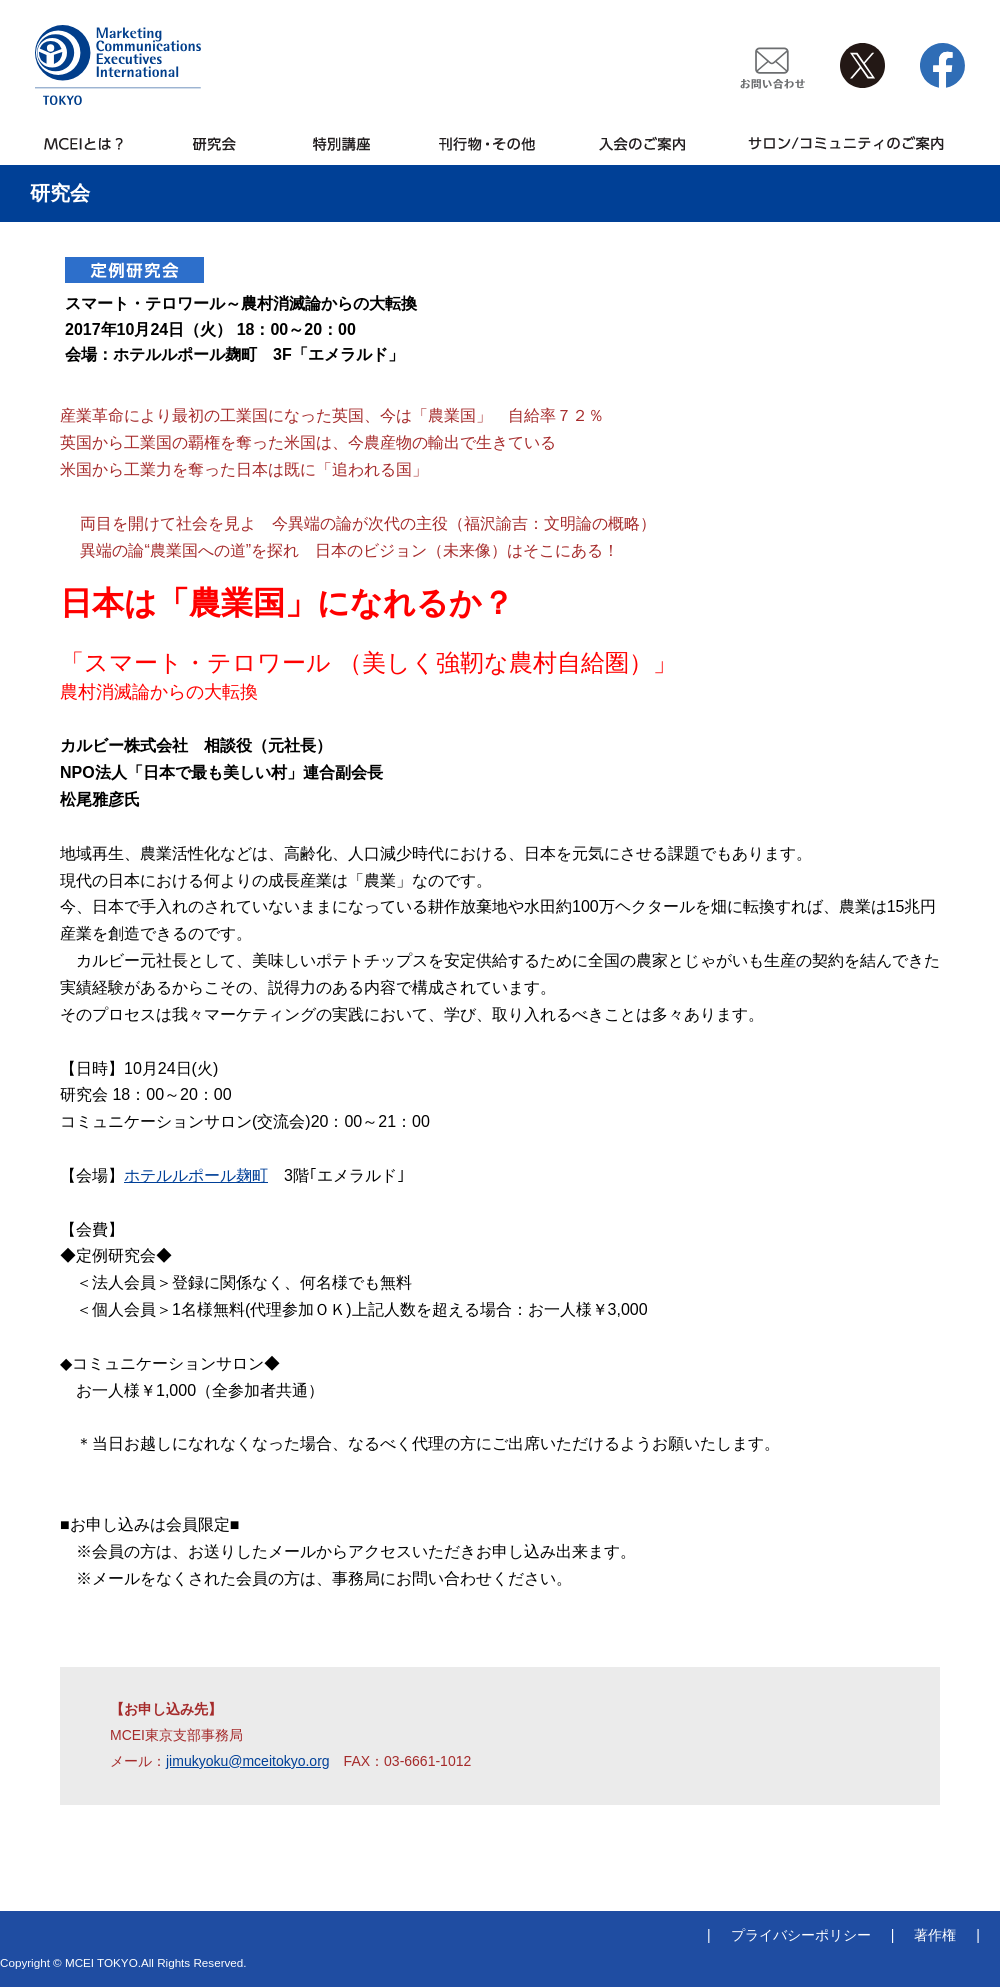  I want to click on 著作権, so click(935, 1935).